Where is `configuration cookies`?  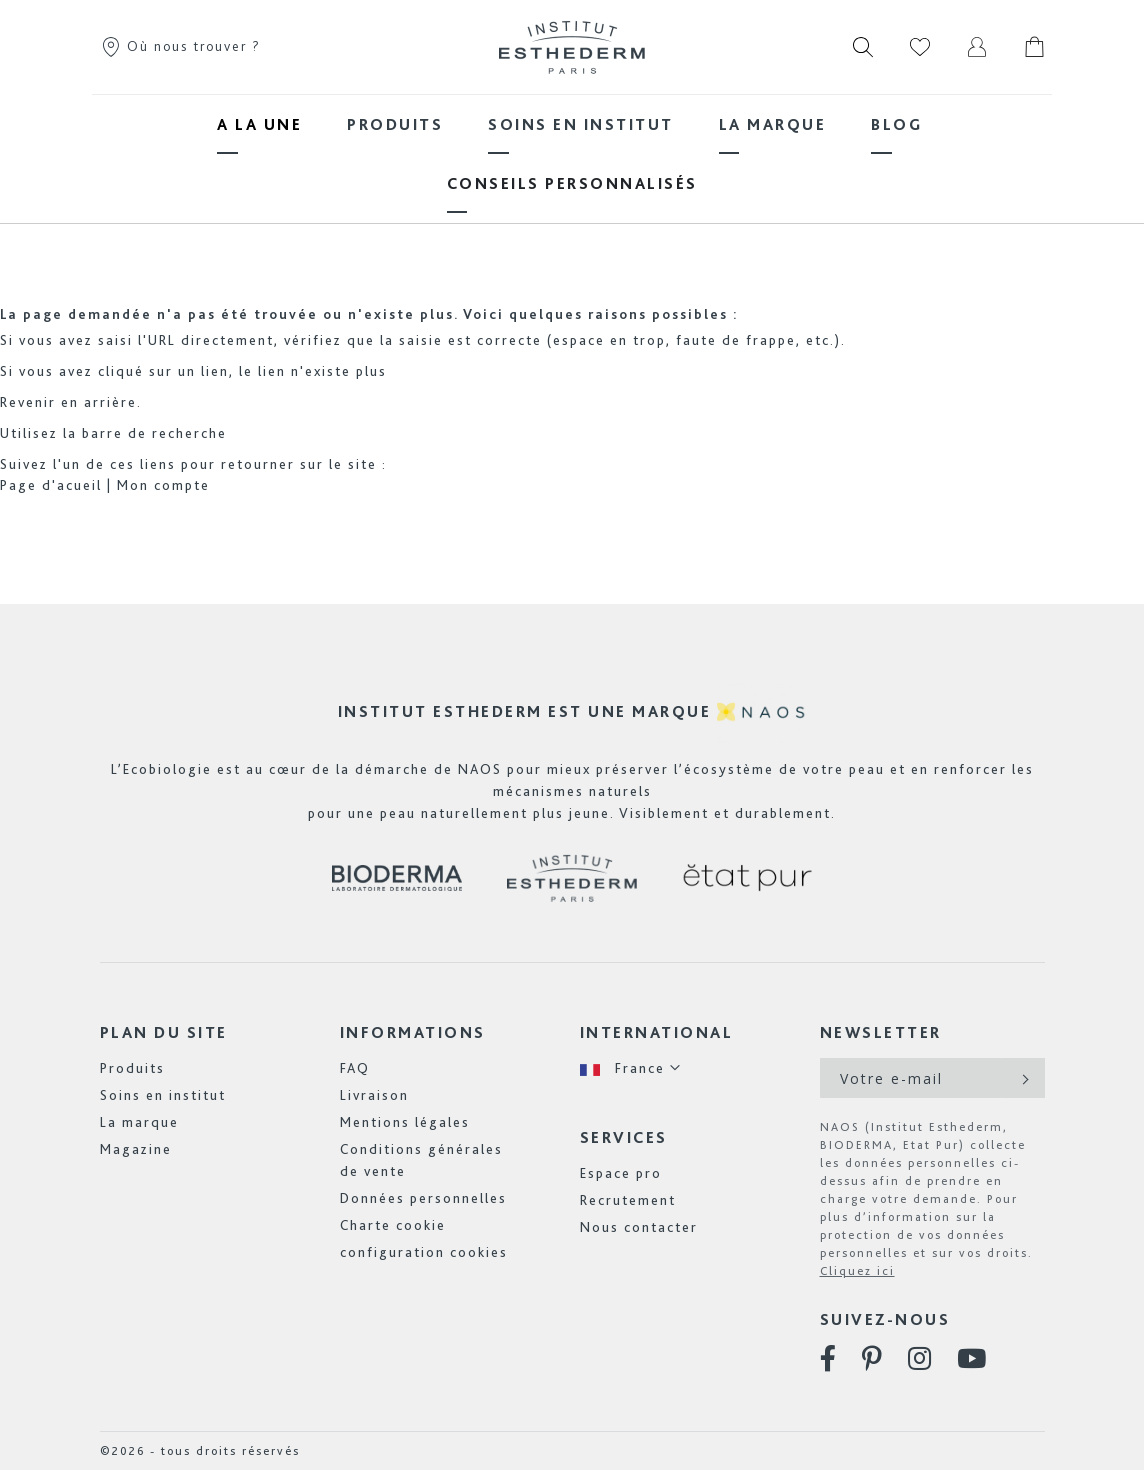
configuration cookies is located at coordinates (424, 1252).